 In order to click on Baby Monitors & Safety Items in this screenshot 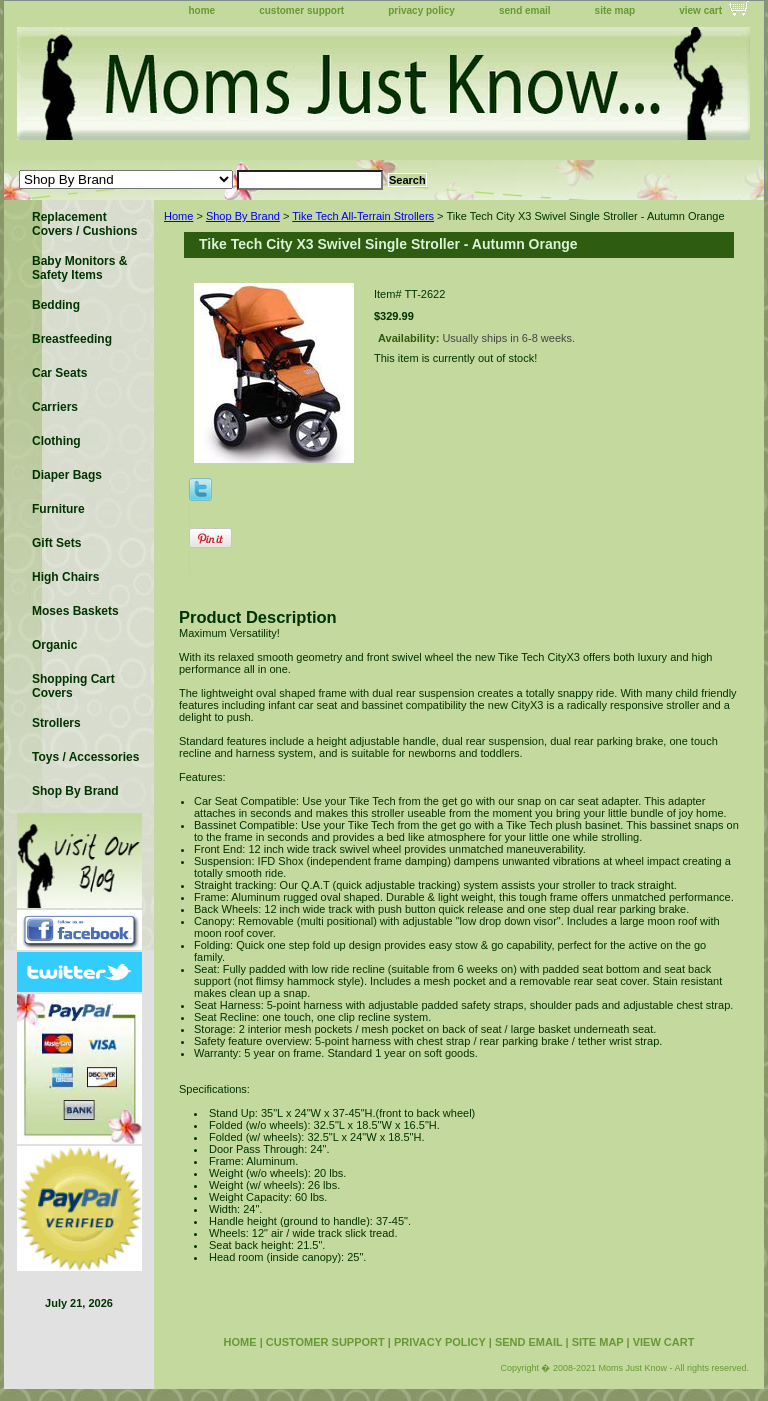, I will do `click(79, 268)`.